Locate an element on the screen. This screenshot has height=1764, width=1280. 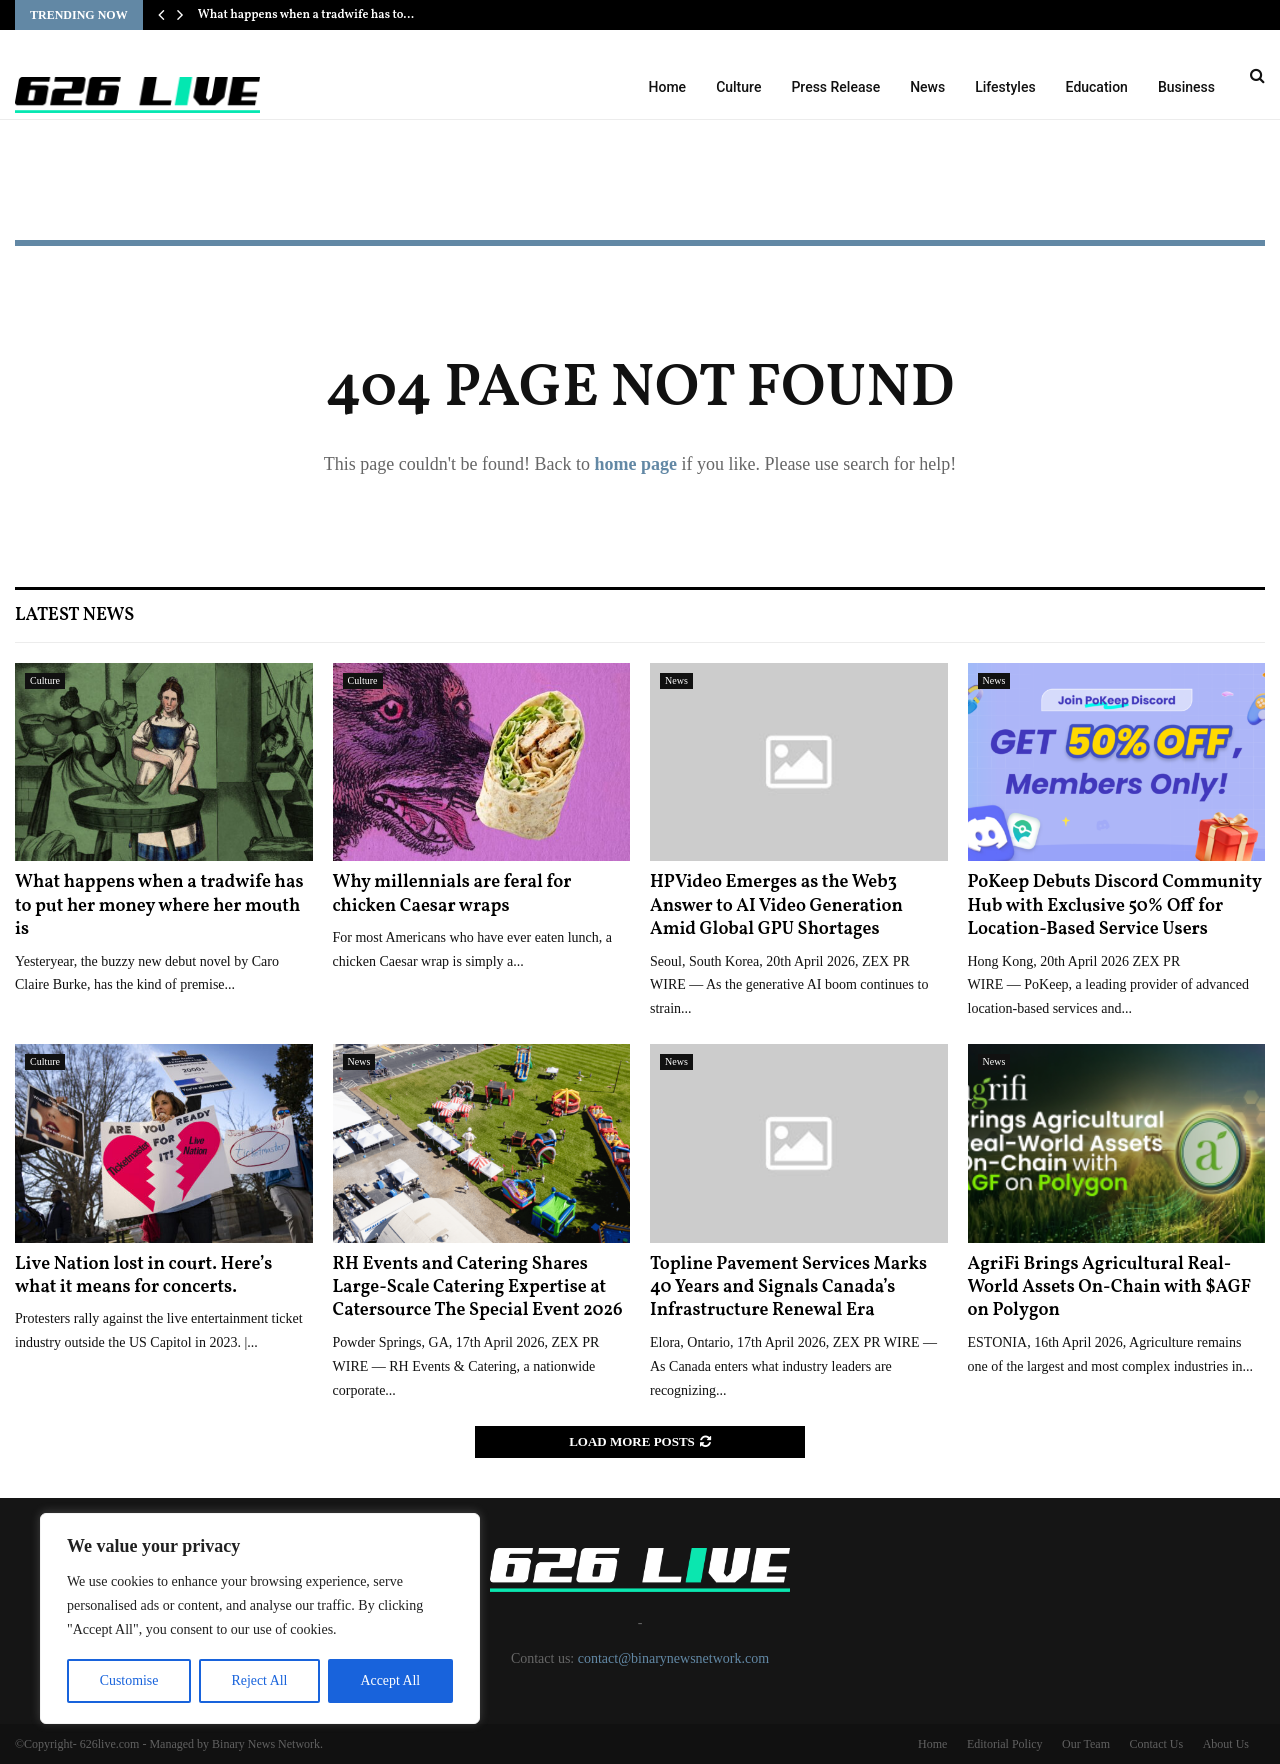
[region] is located at coordinates (260, 1619).